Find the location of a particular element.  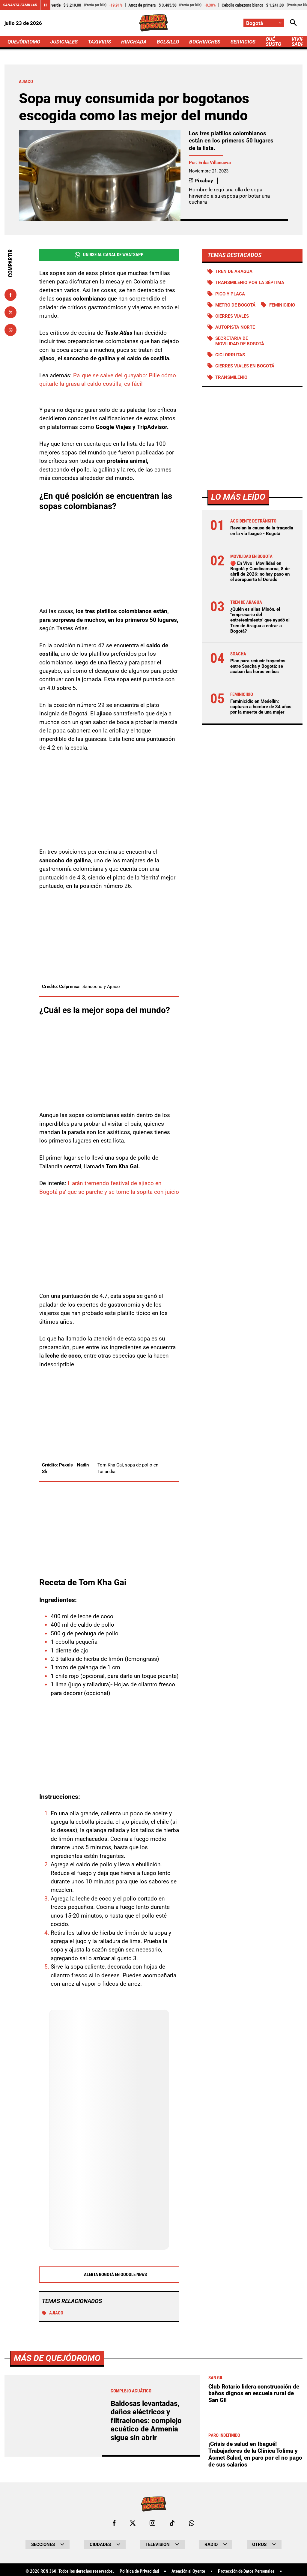

Secretaría de Movilidad de Bogotá is located at coordinates (239, 341).